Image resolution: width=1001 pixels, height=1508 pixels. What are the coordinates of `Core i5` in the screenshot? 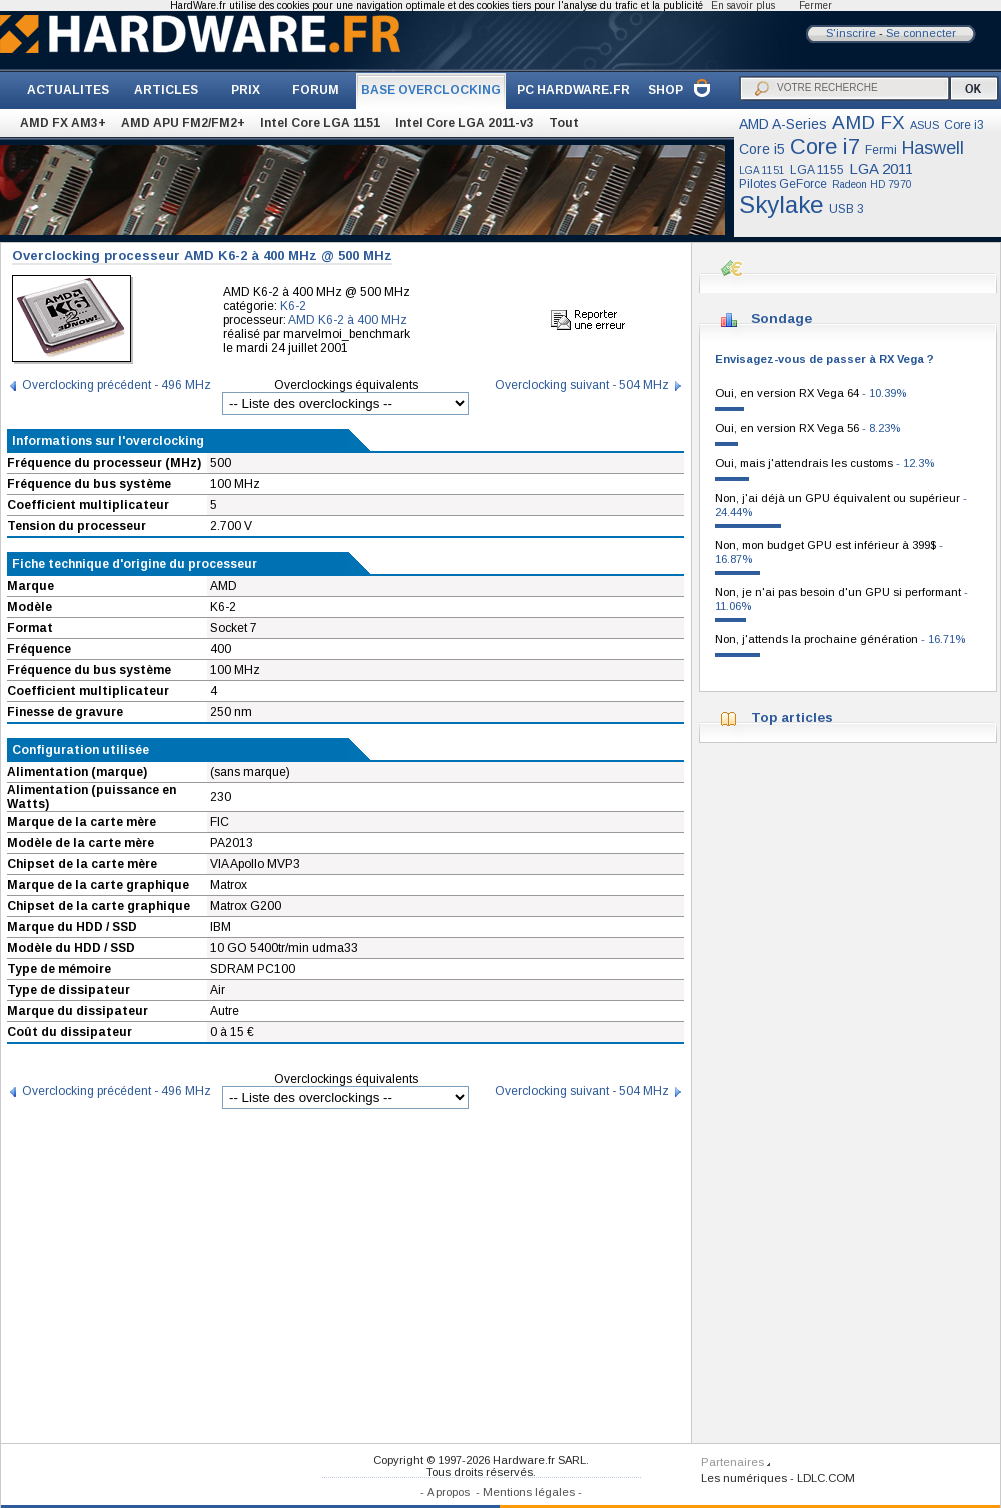 It's located at (762, 149).